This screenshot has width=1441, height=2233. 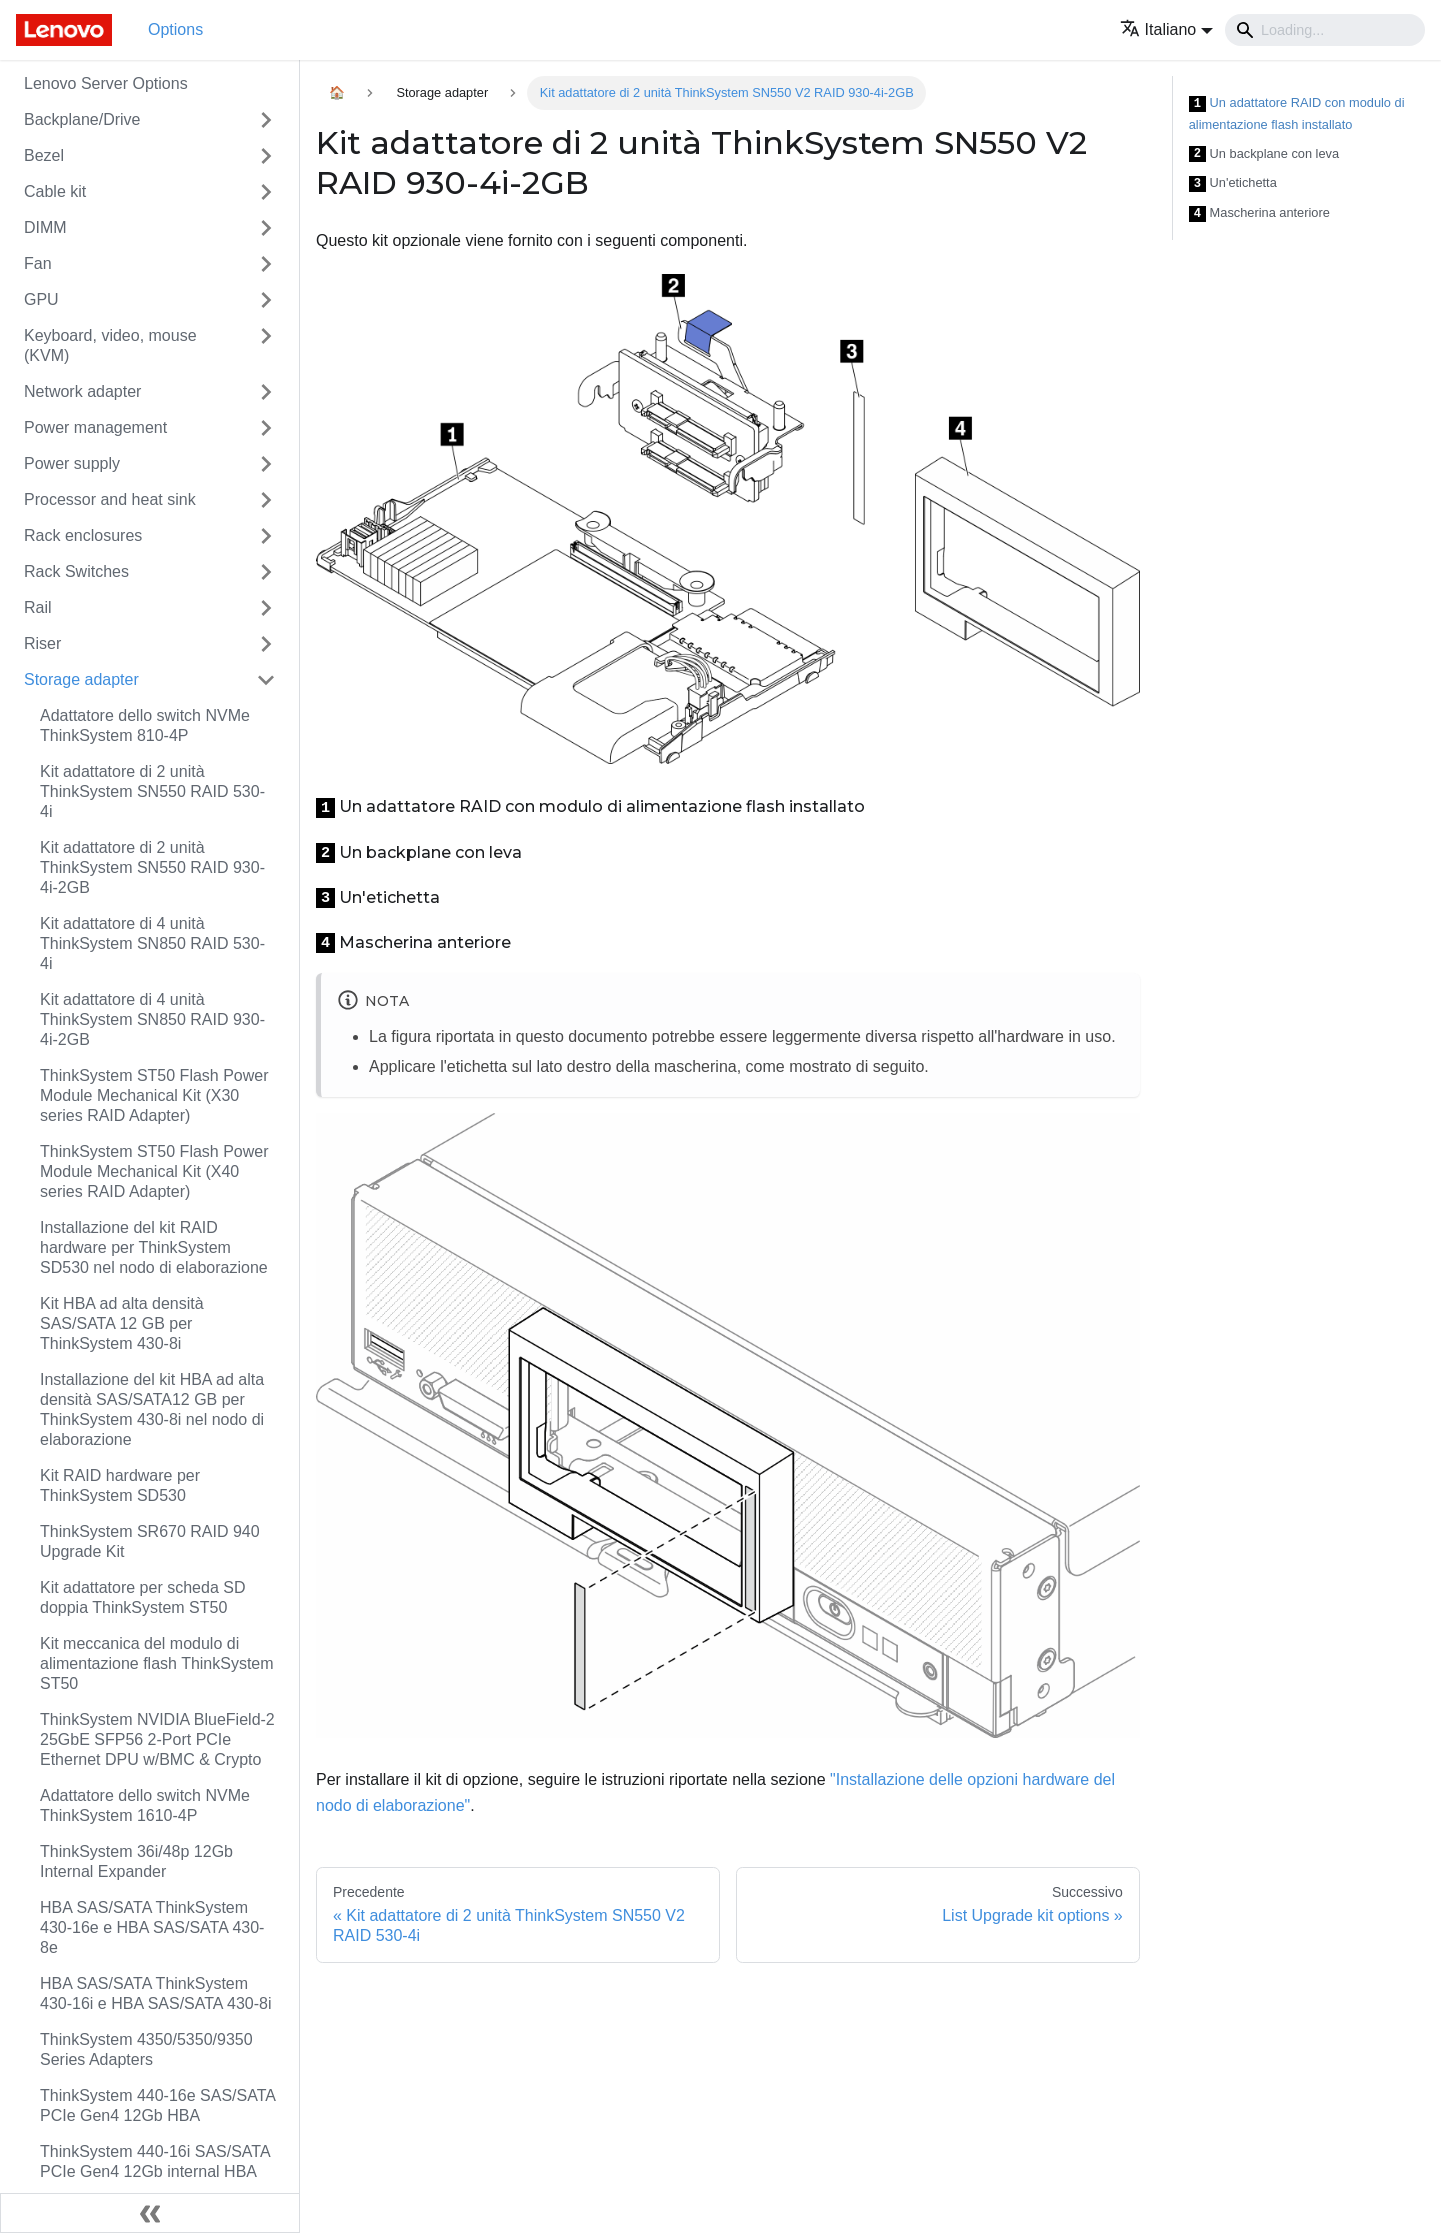 I want to click on [Attiva/disattiva la categoria 'Processor and heat sink' della barra laterale collassabile], so click(x=266, y=500).